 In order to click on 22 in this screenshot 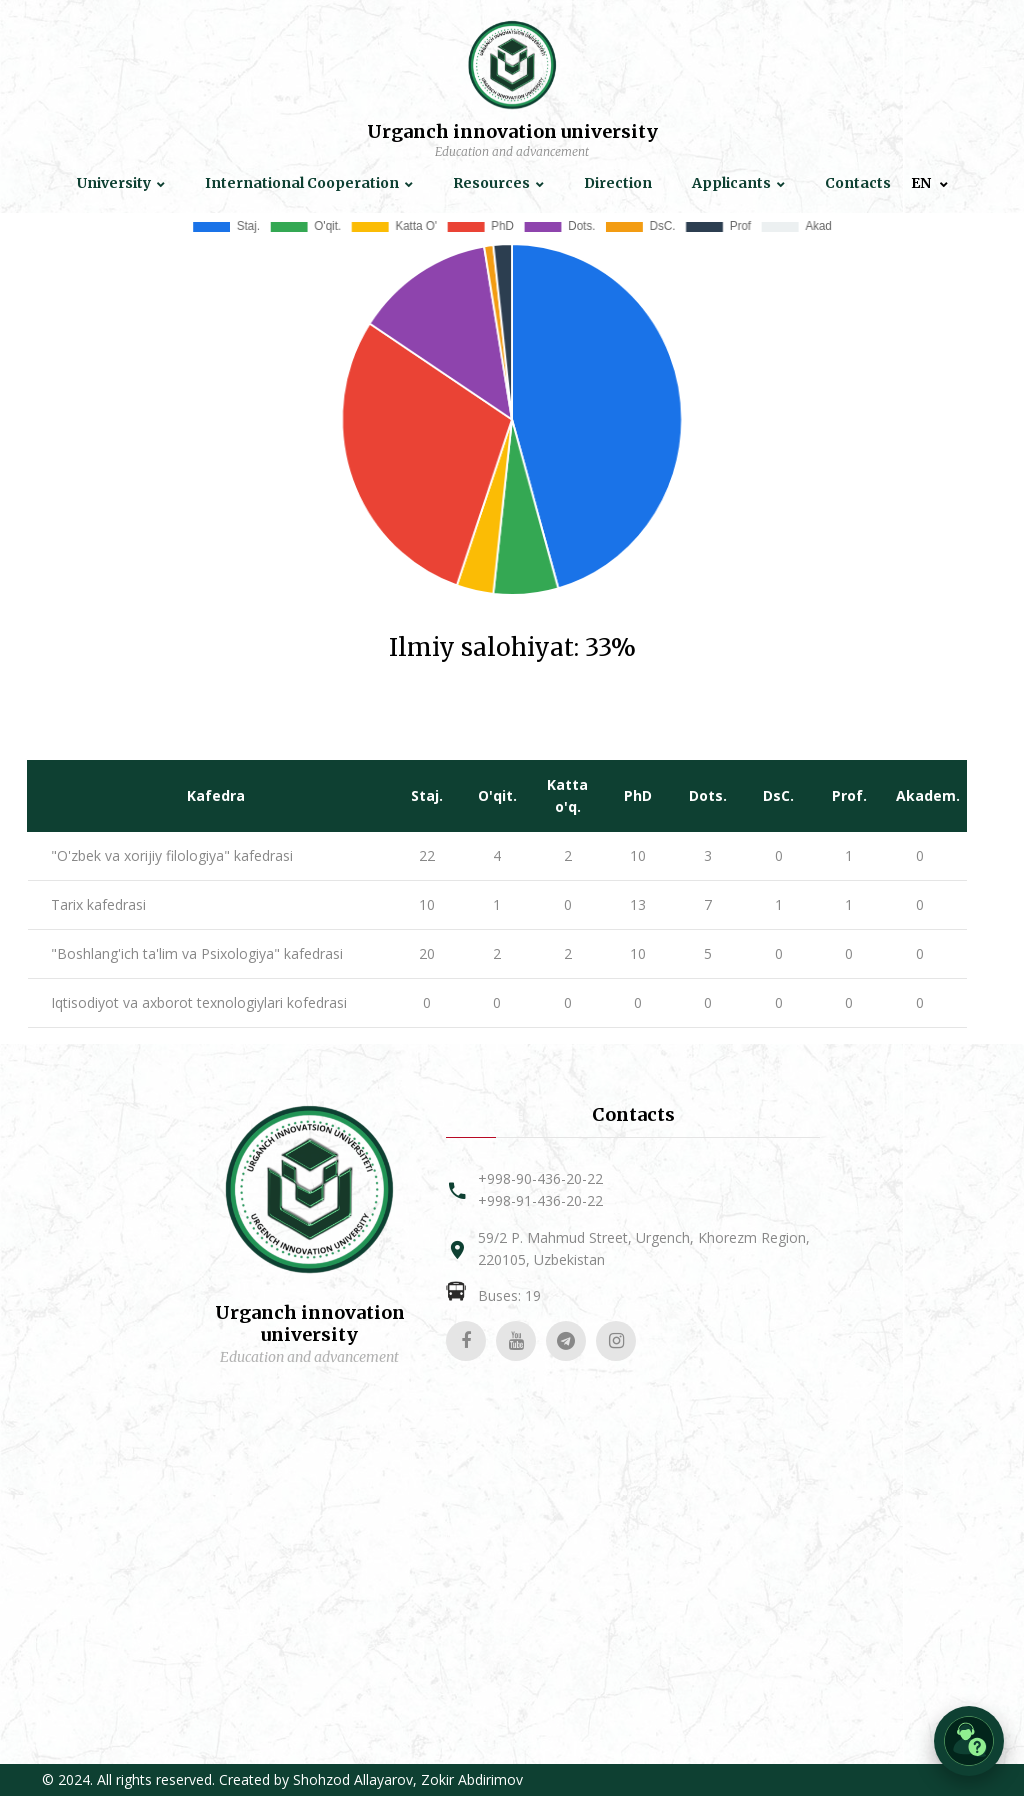, I will do `click(427, 855)`.